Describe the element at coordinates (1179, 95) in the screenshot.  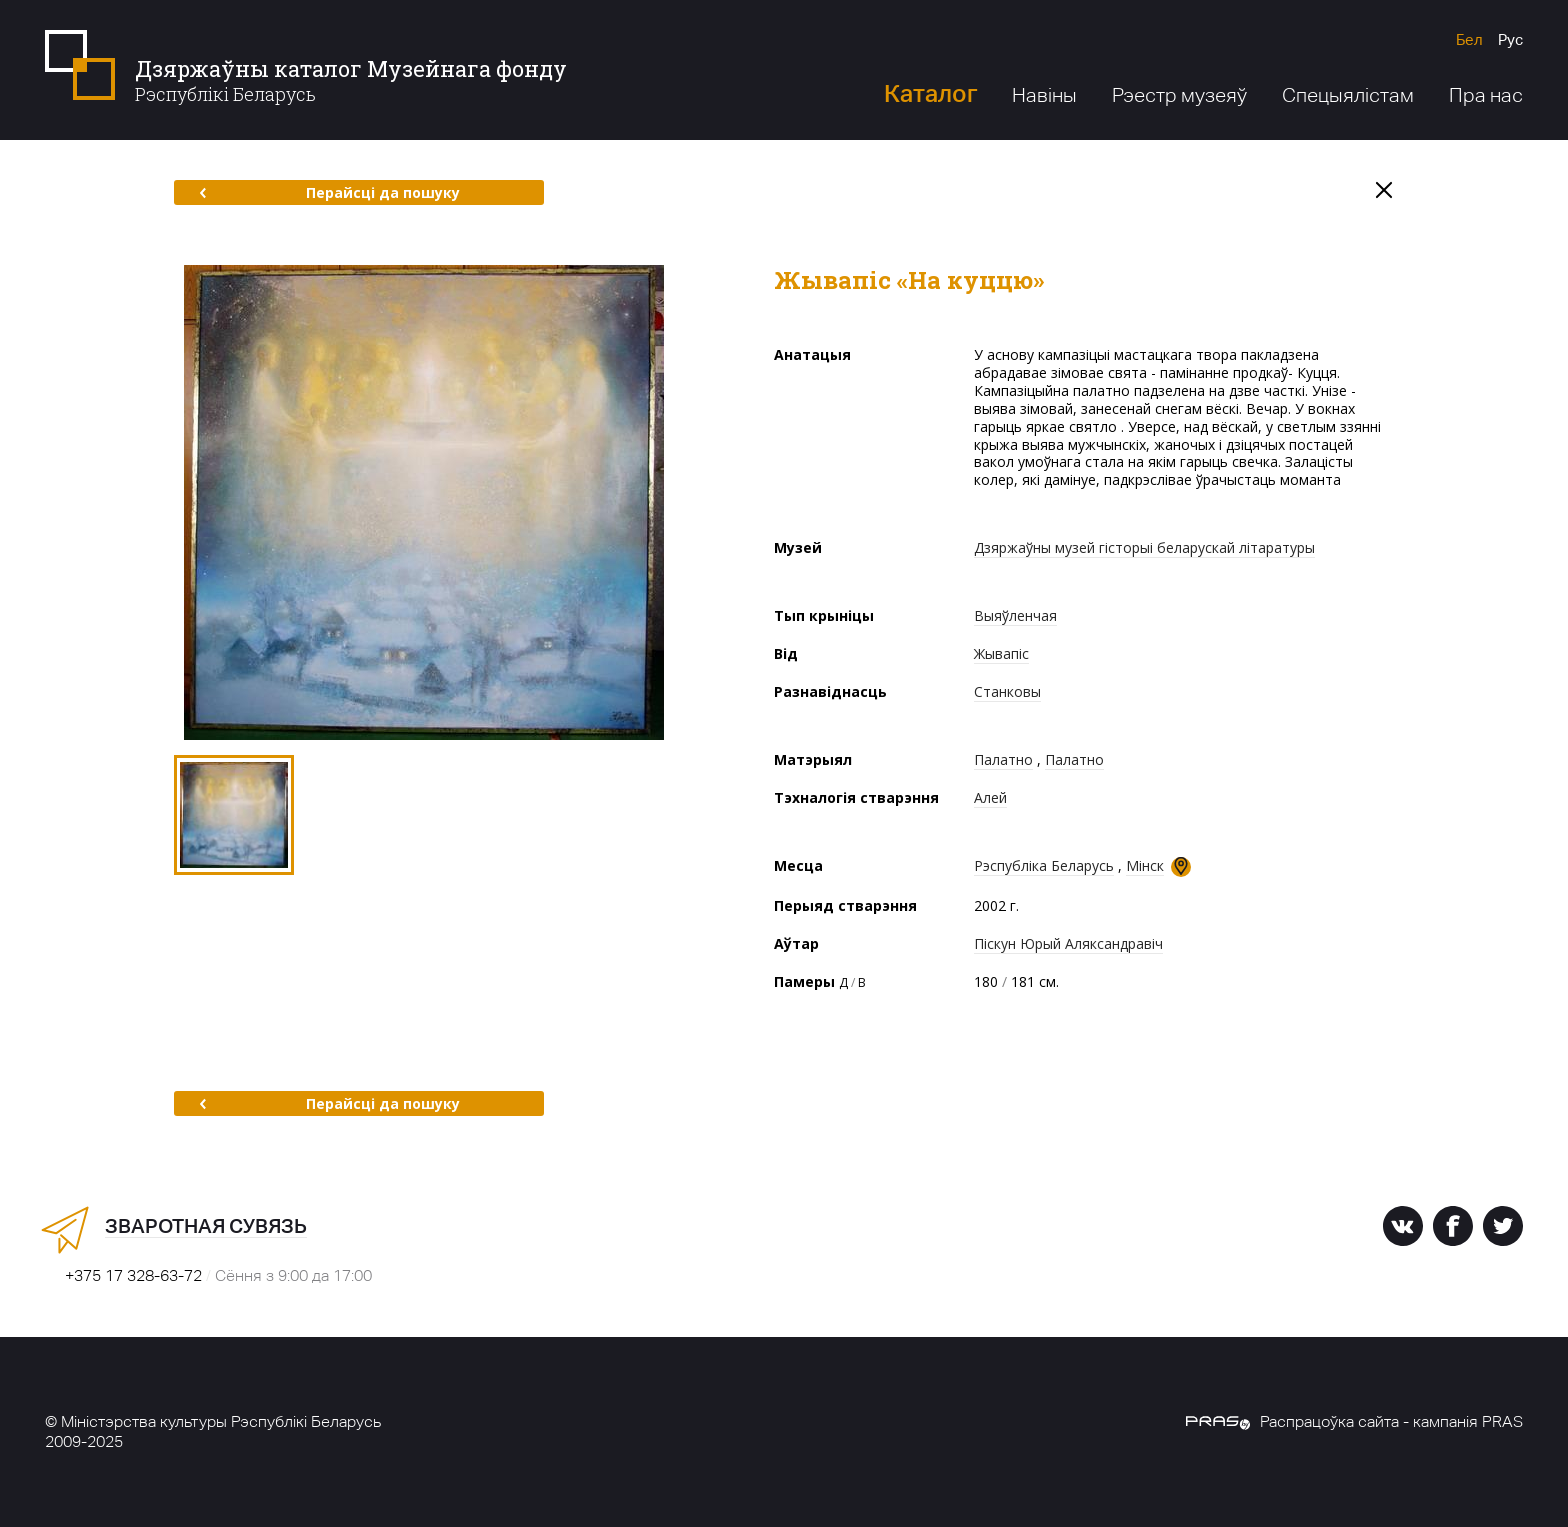
I see `Рэестр музеяў` at that location.